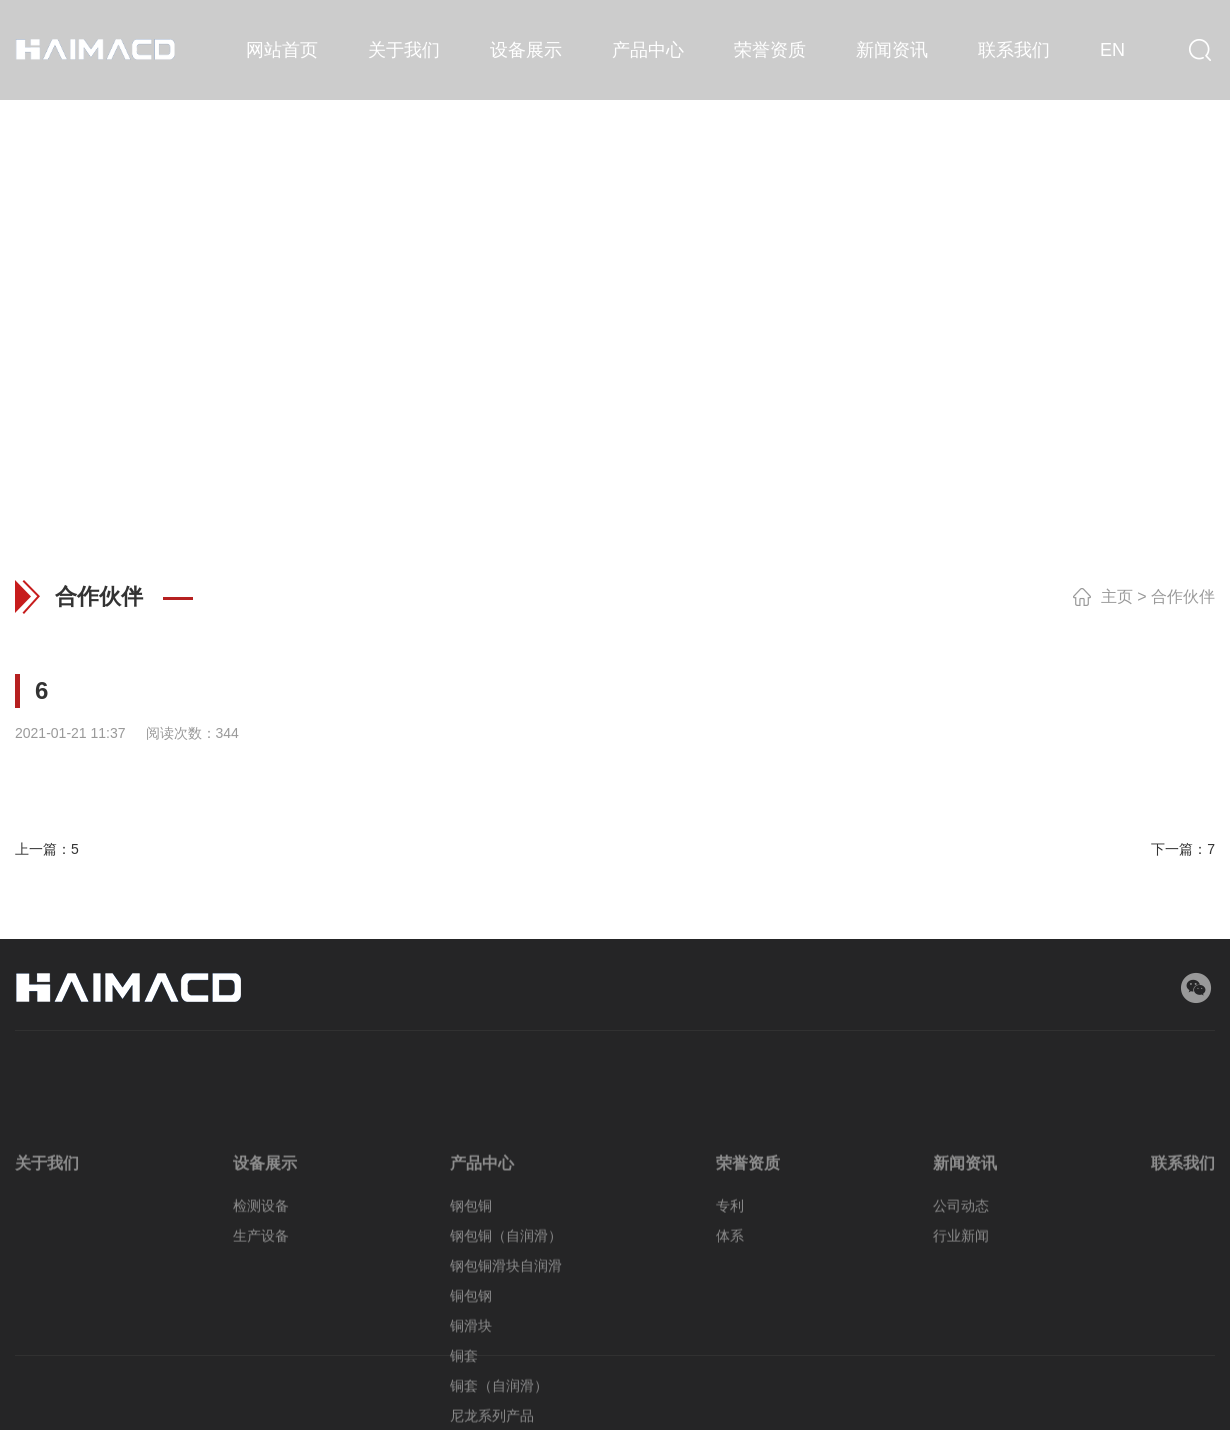 This screenshot has width=1230, height=1430. What do you see at coordinates (526, 50) in the screenshot?
I see `设备展示` at bounding box center [526, 50].